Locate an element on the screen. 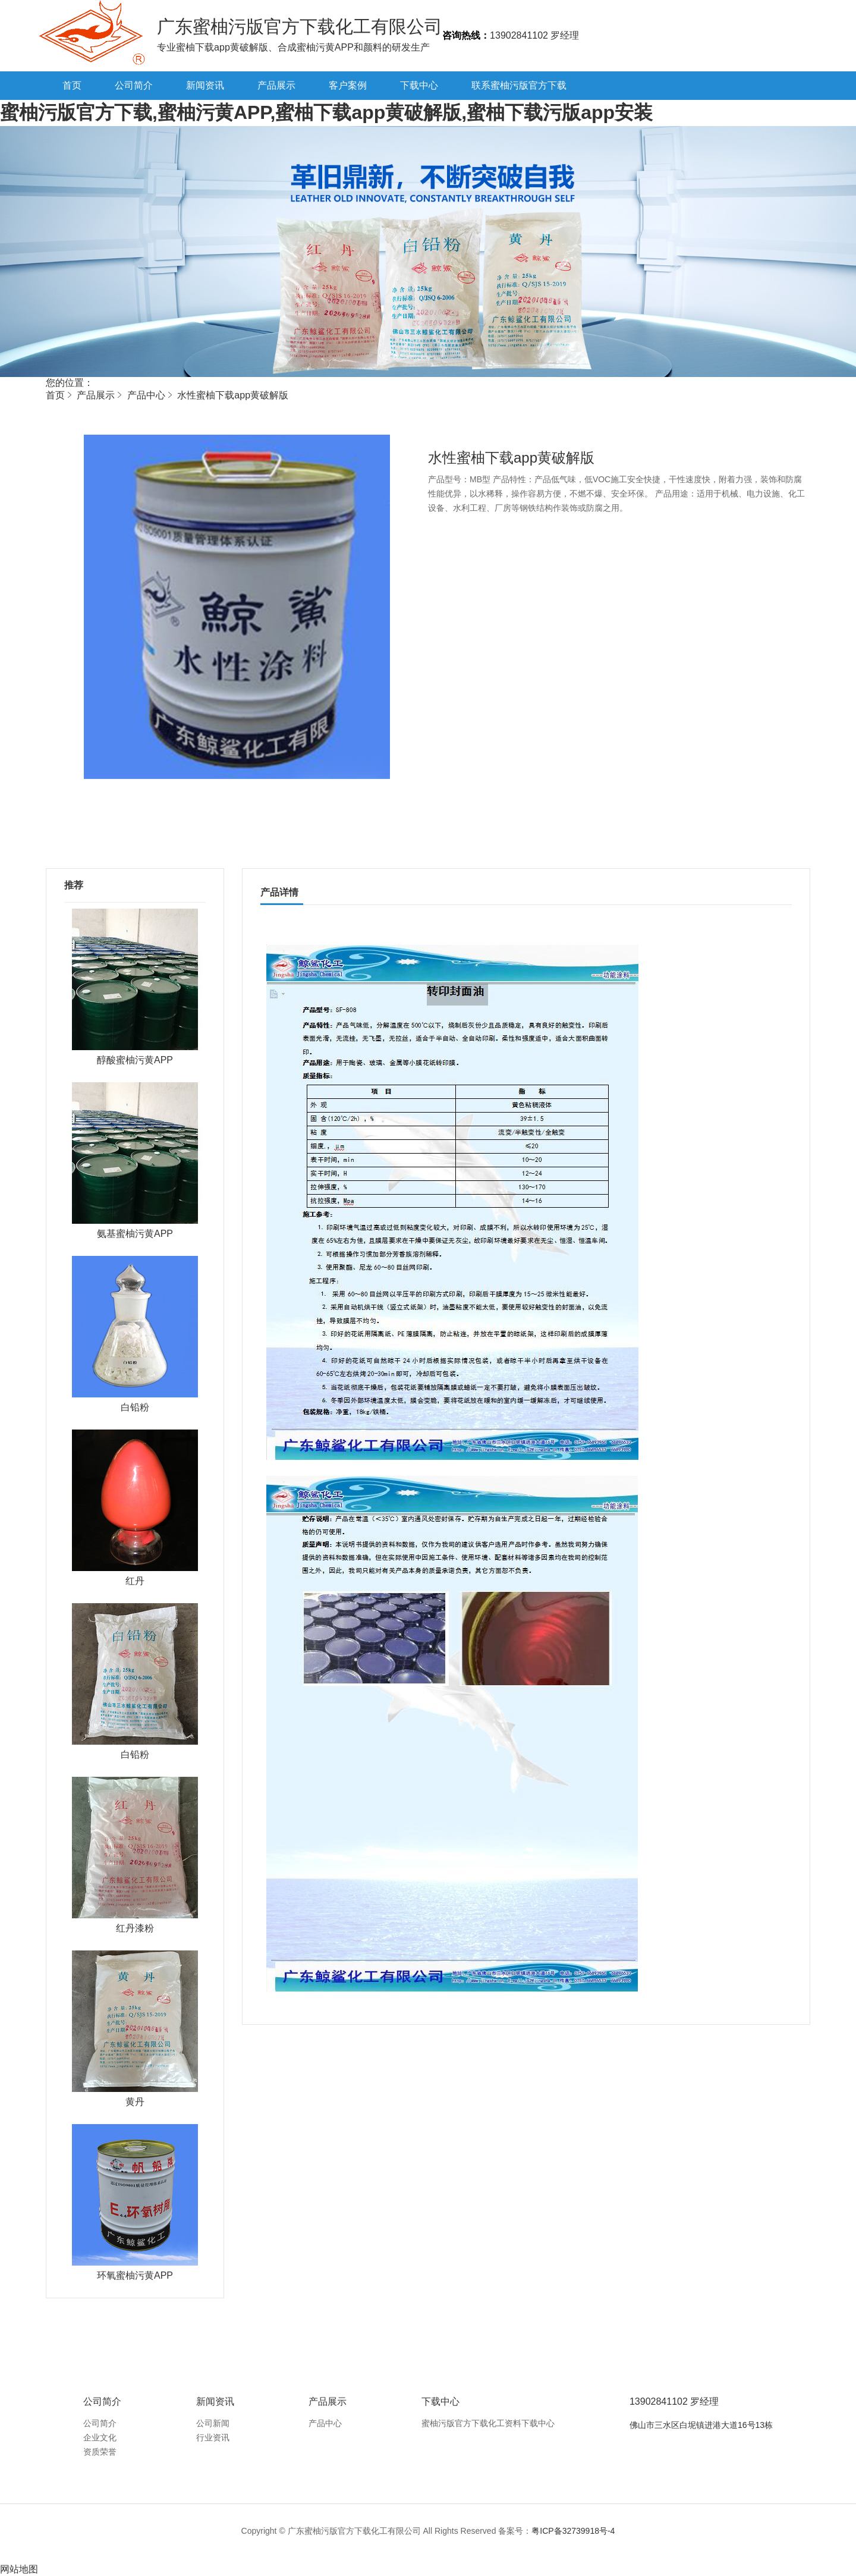 This screenshot has height=2576, width=856. 公司简介 is located at coordinates (134, 85).